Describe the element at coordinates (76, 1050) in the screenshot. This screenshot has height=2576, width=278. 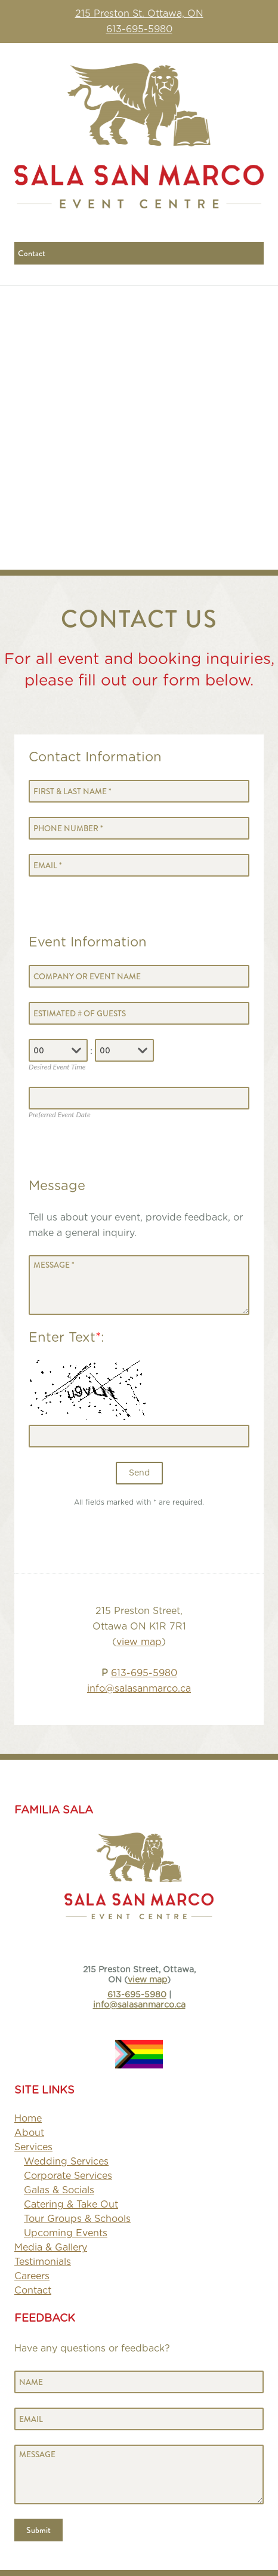
I see `[combobox]` at that location.